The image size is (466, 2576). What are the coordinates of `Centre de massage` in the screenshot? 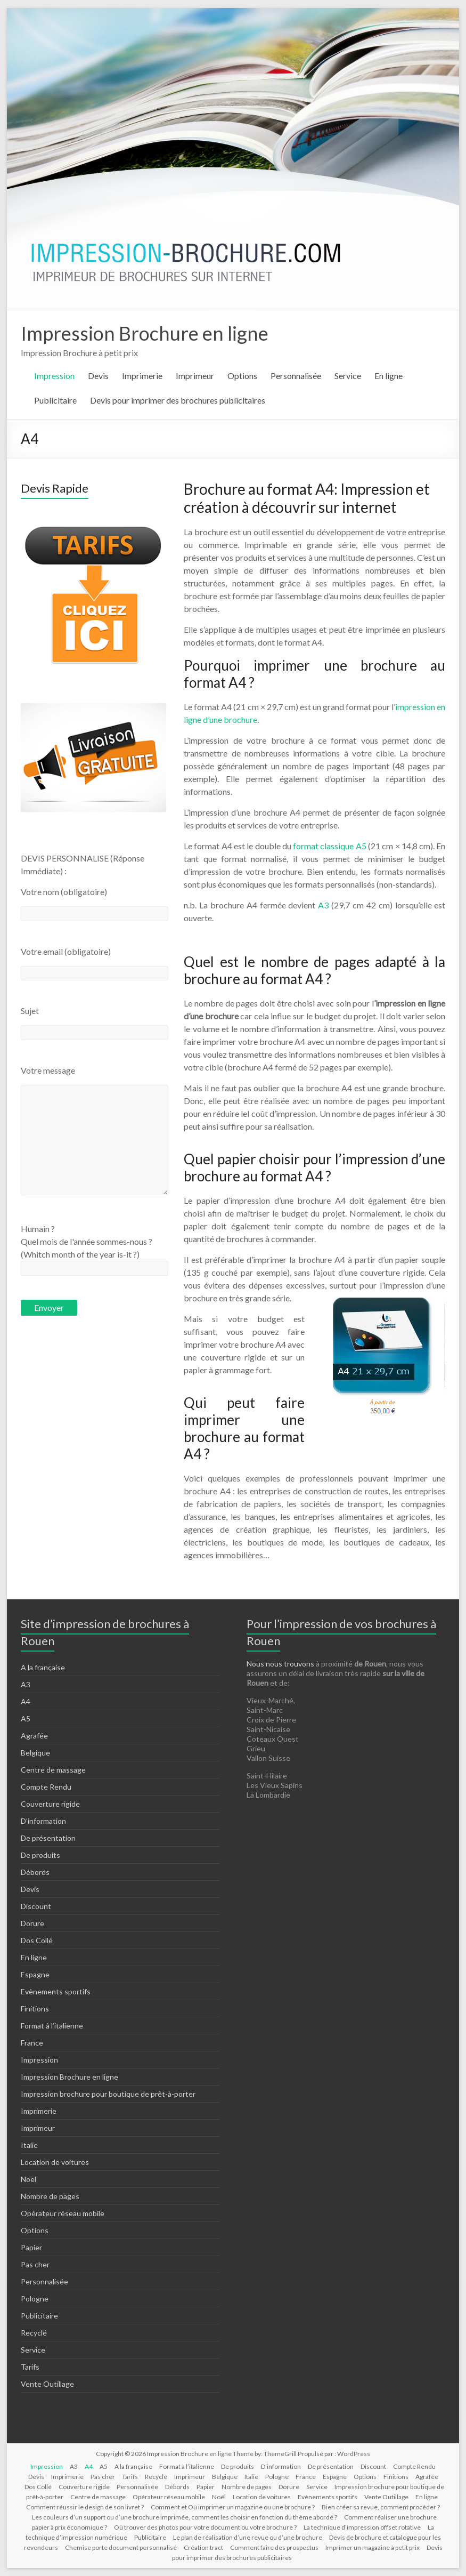 It's located at (53, 1769).